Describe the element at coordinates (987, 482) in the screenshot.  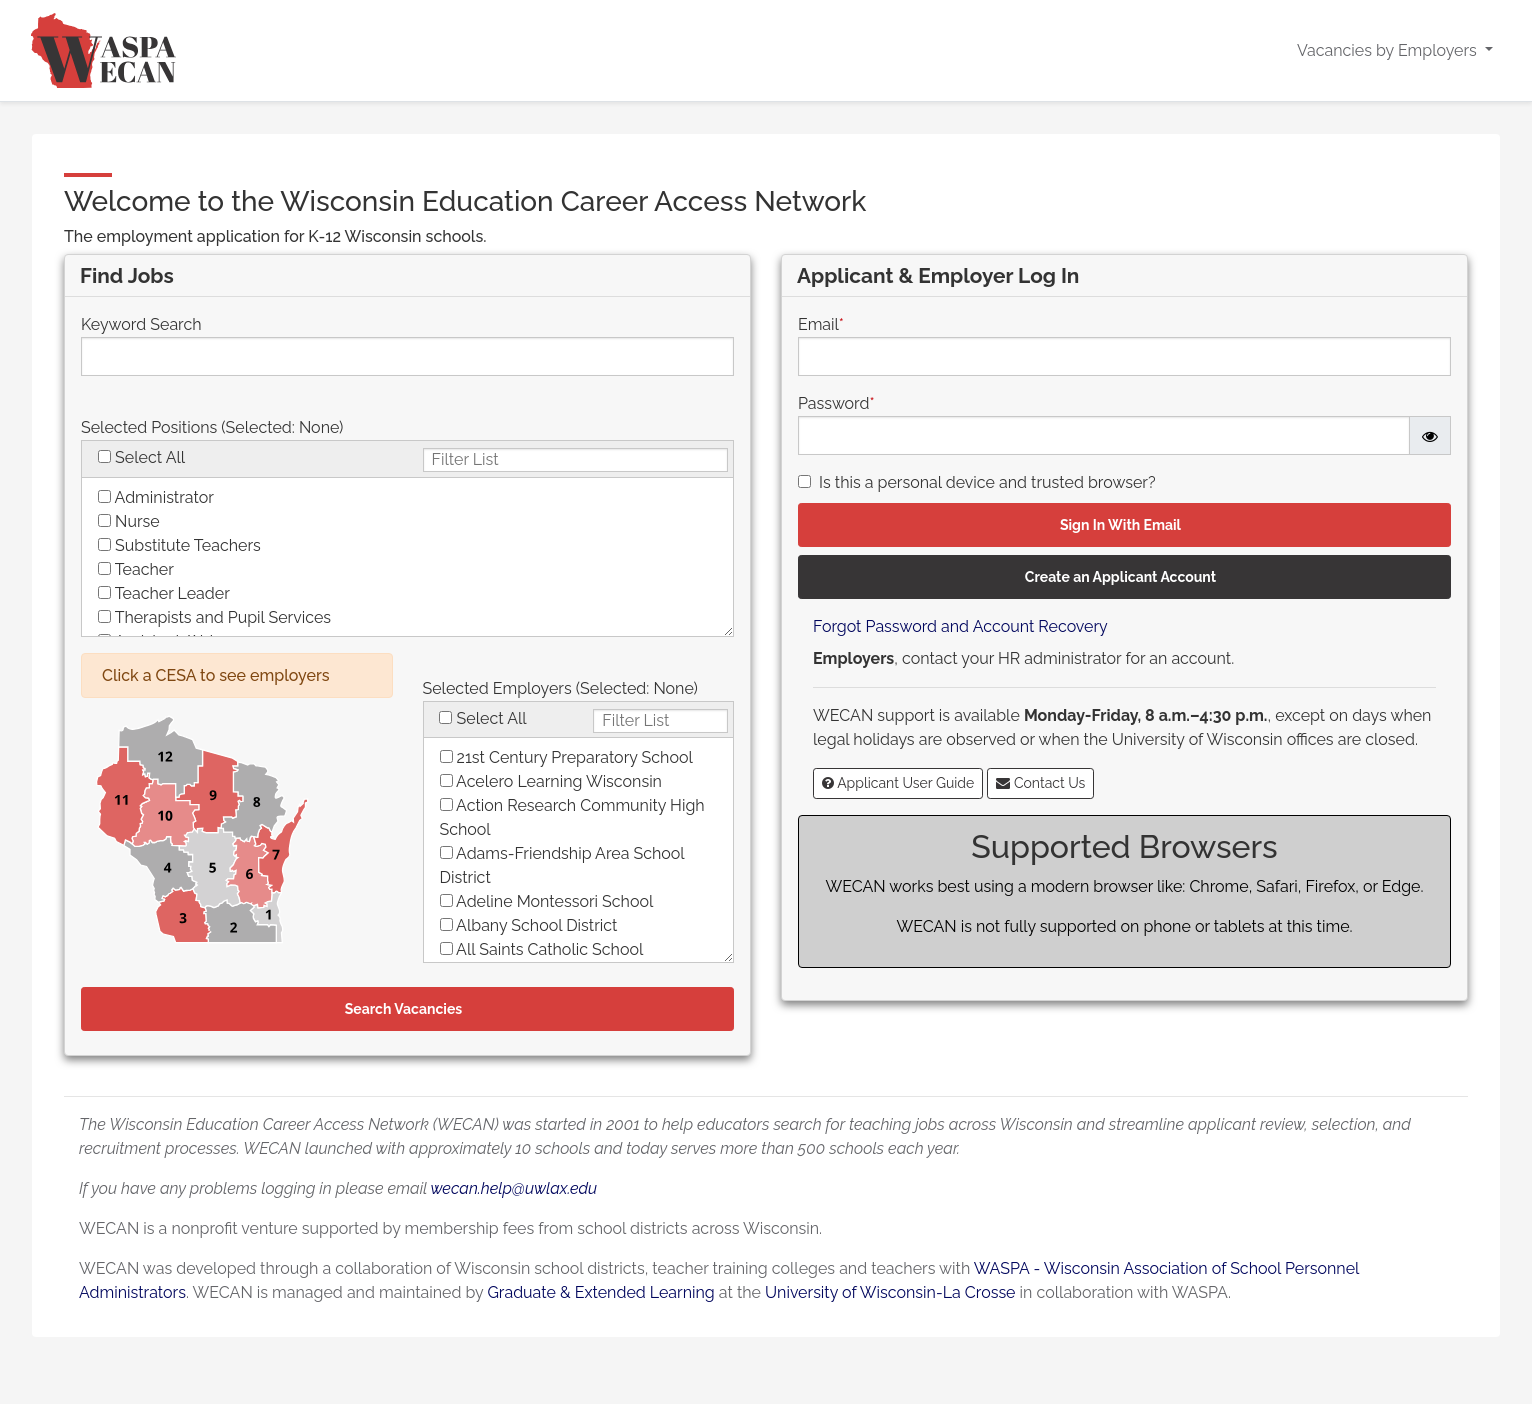
I see `Is this a personal device and trusted browser?` at that location.